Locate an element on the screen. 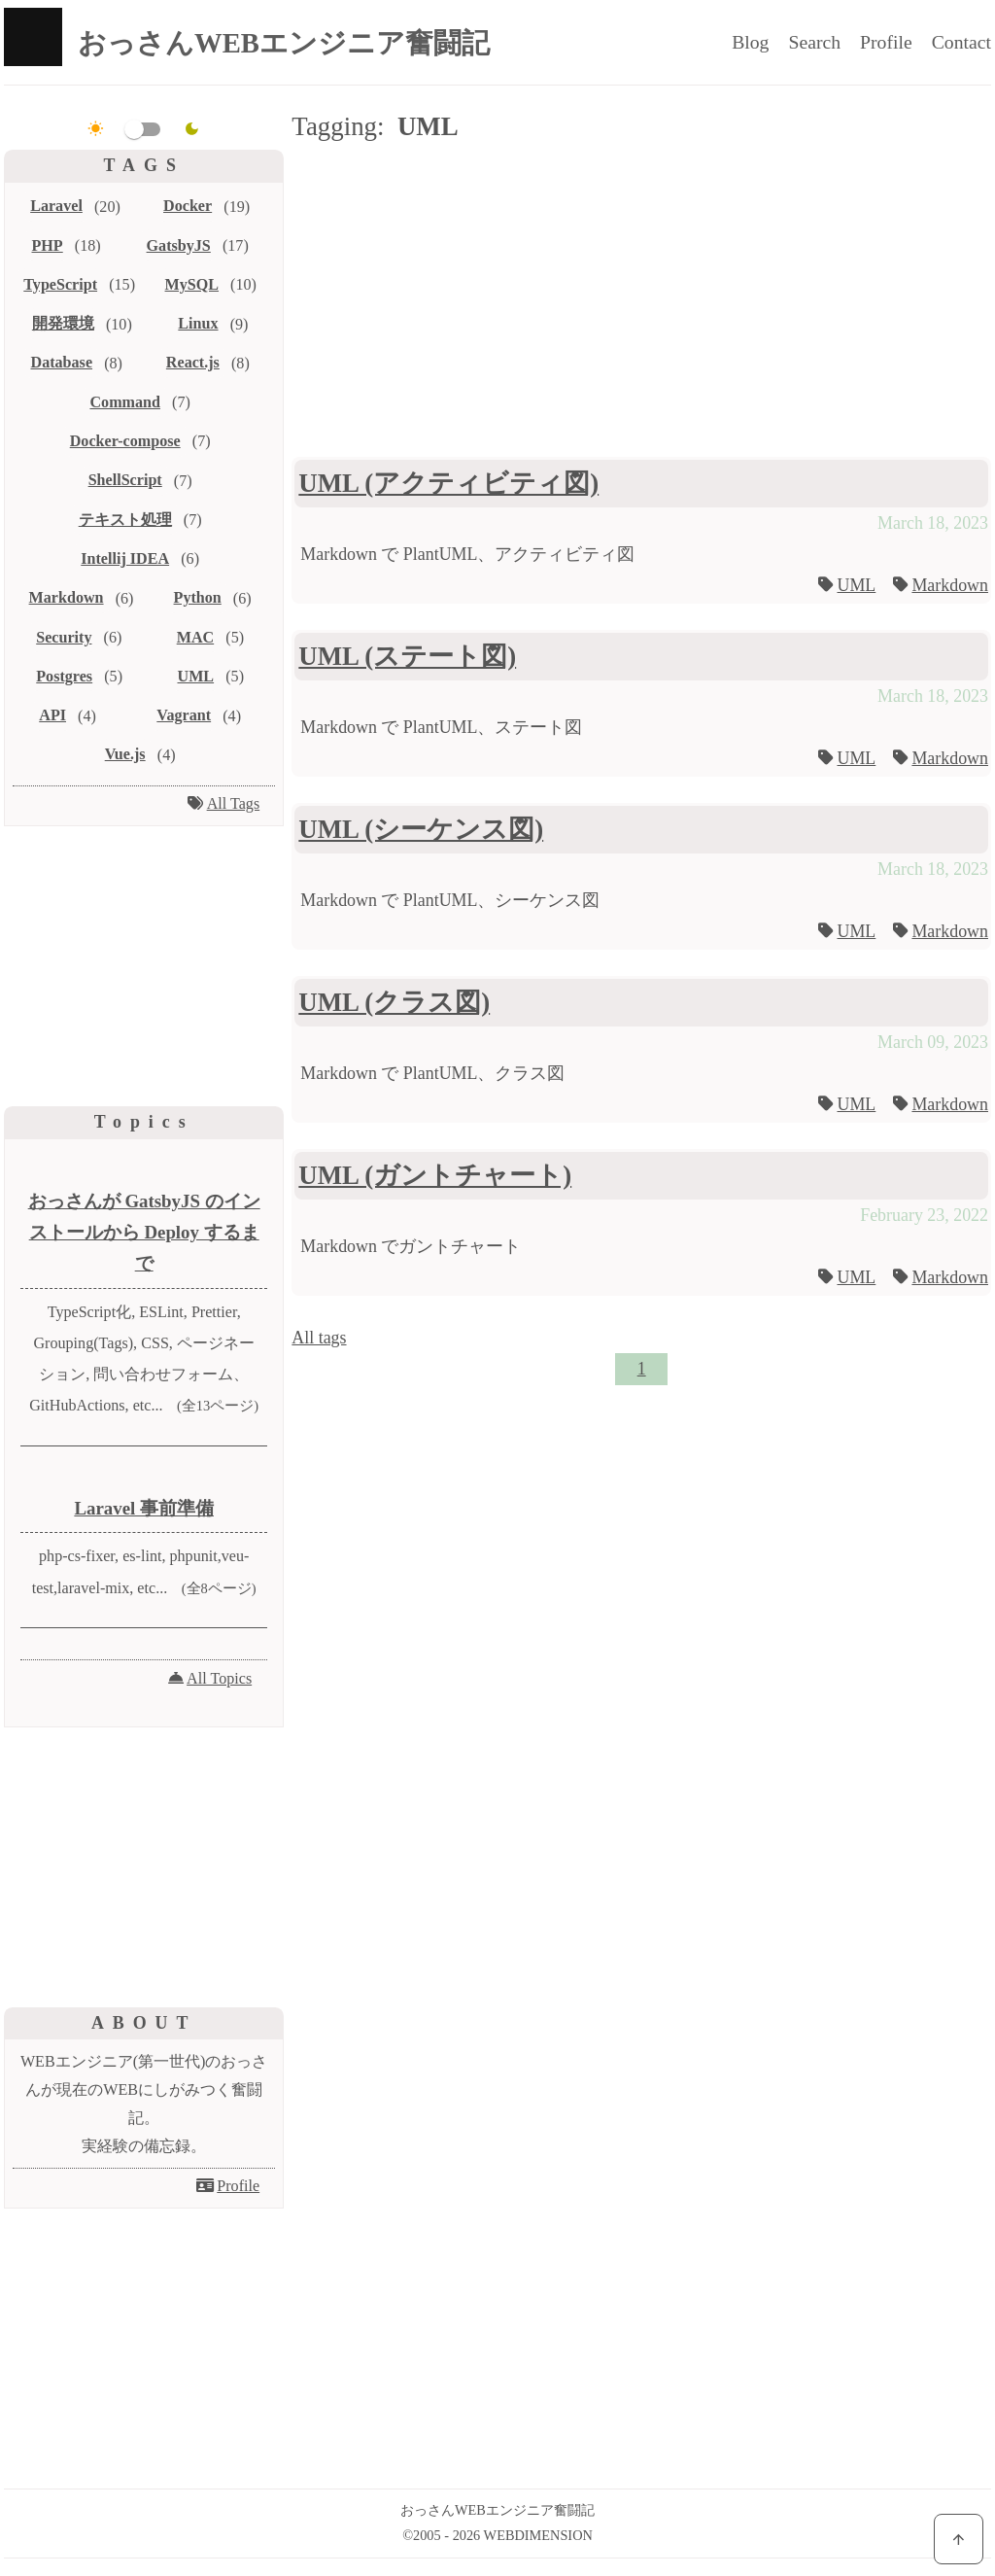 This screenshot has height=2576, width=995. Laravel 事前準備 is located at coordinates (144, 1508).